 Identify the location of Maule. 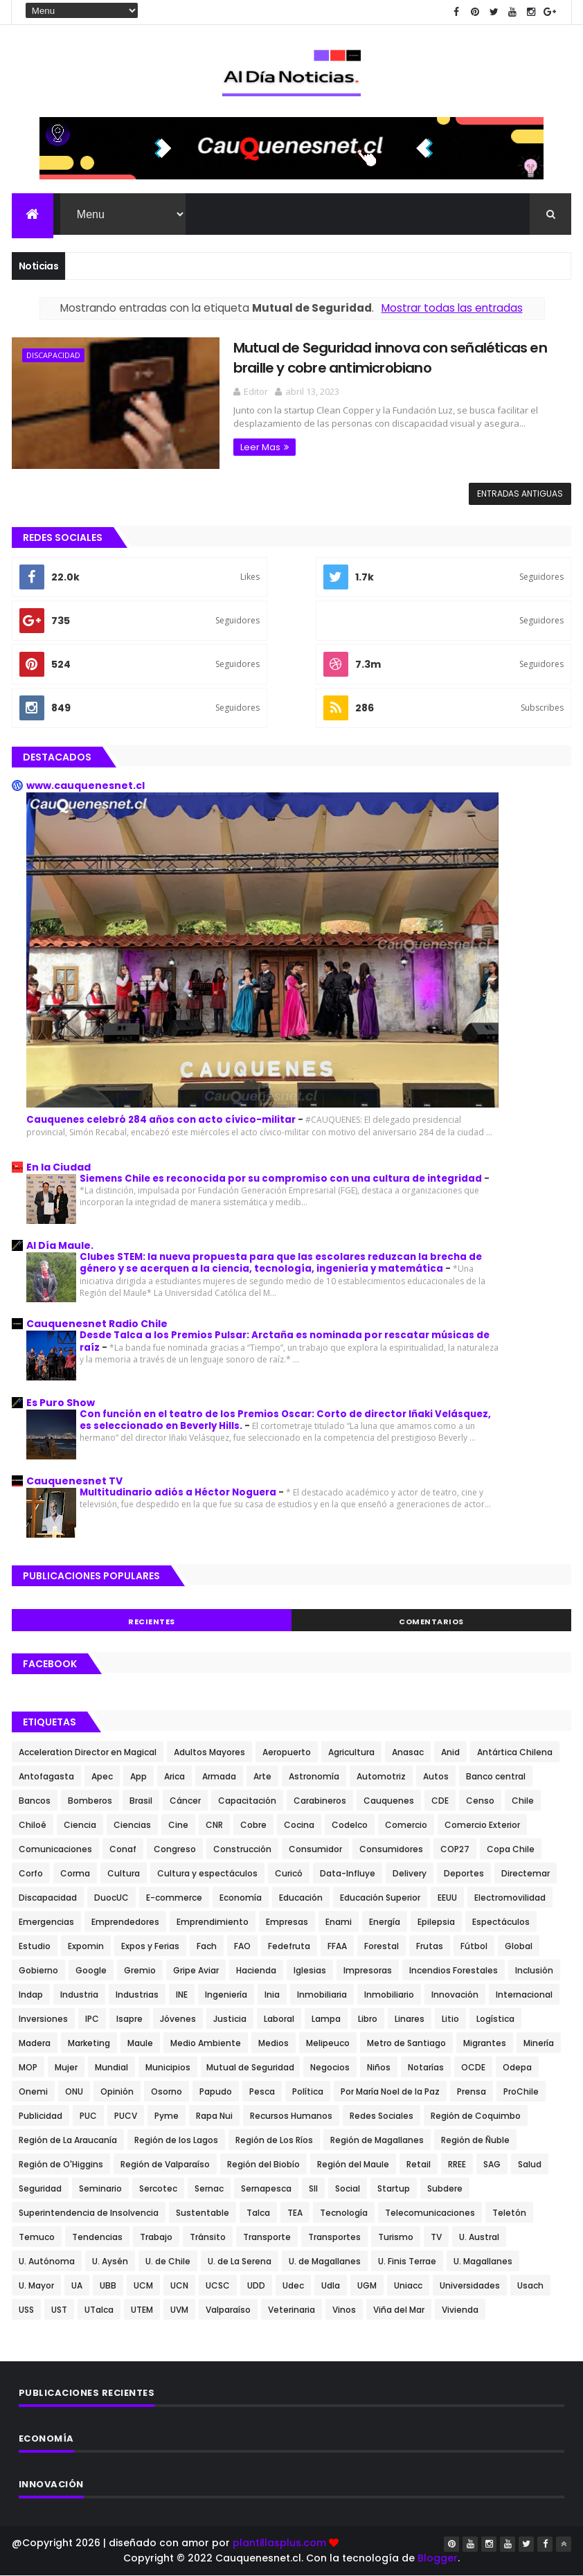
(140, 2043).